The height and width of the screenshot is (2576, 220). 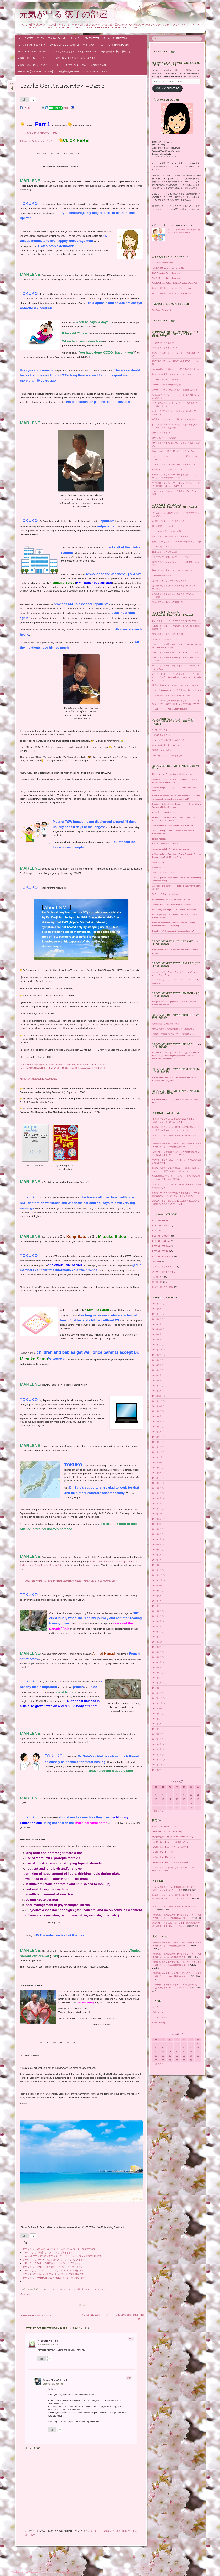 What do you see at coordinates (157, 1452) in the screenshot?
I see `2021年12月` at bounding box center [157, 1452].